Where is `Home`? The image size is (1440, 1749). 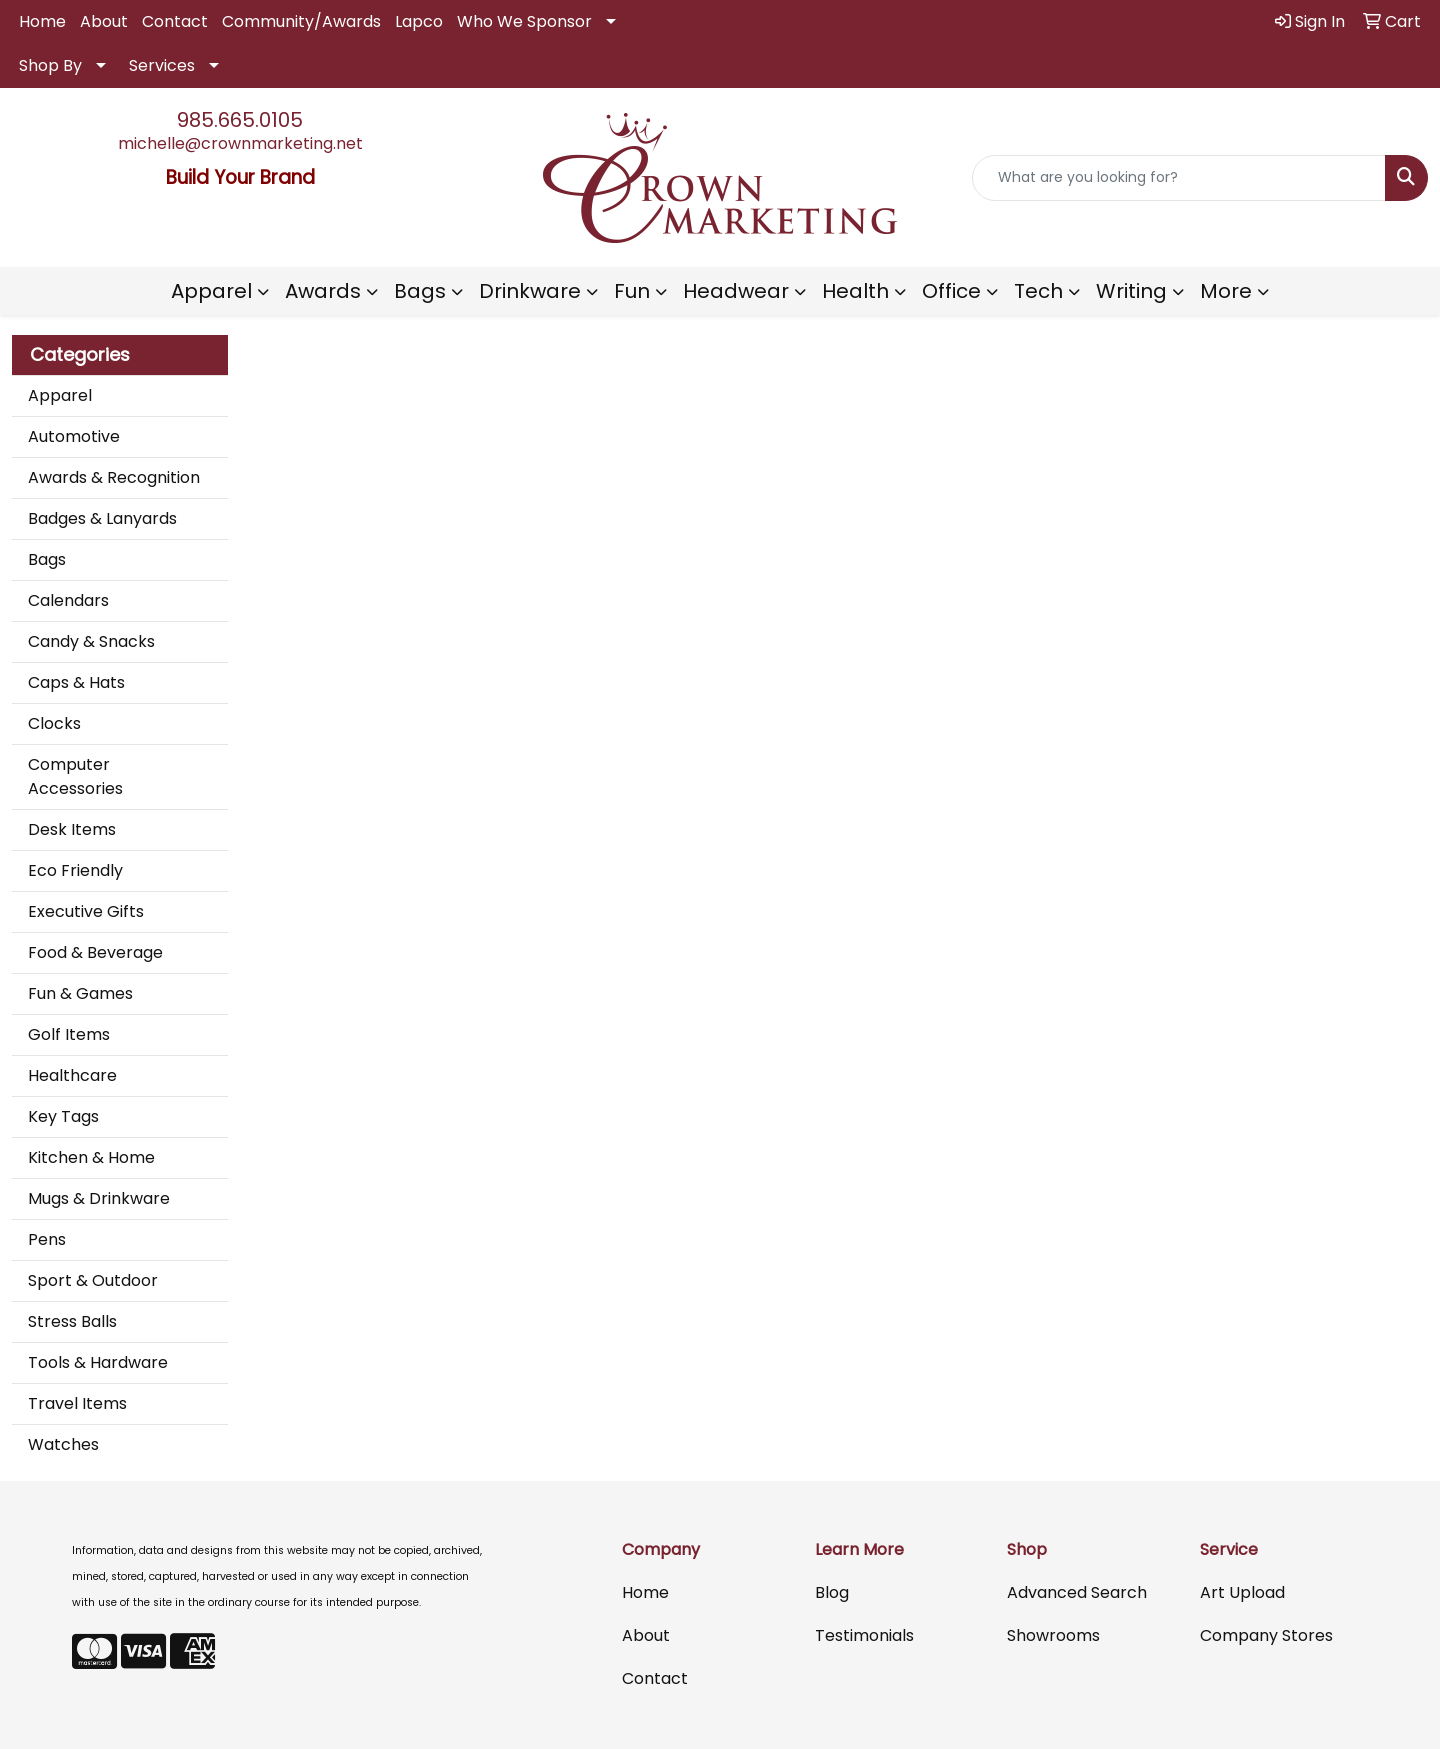 Home is located at coordinates (42, 21).